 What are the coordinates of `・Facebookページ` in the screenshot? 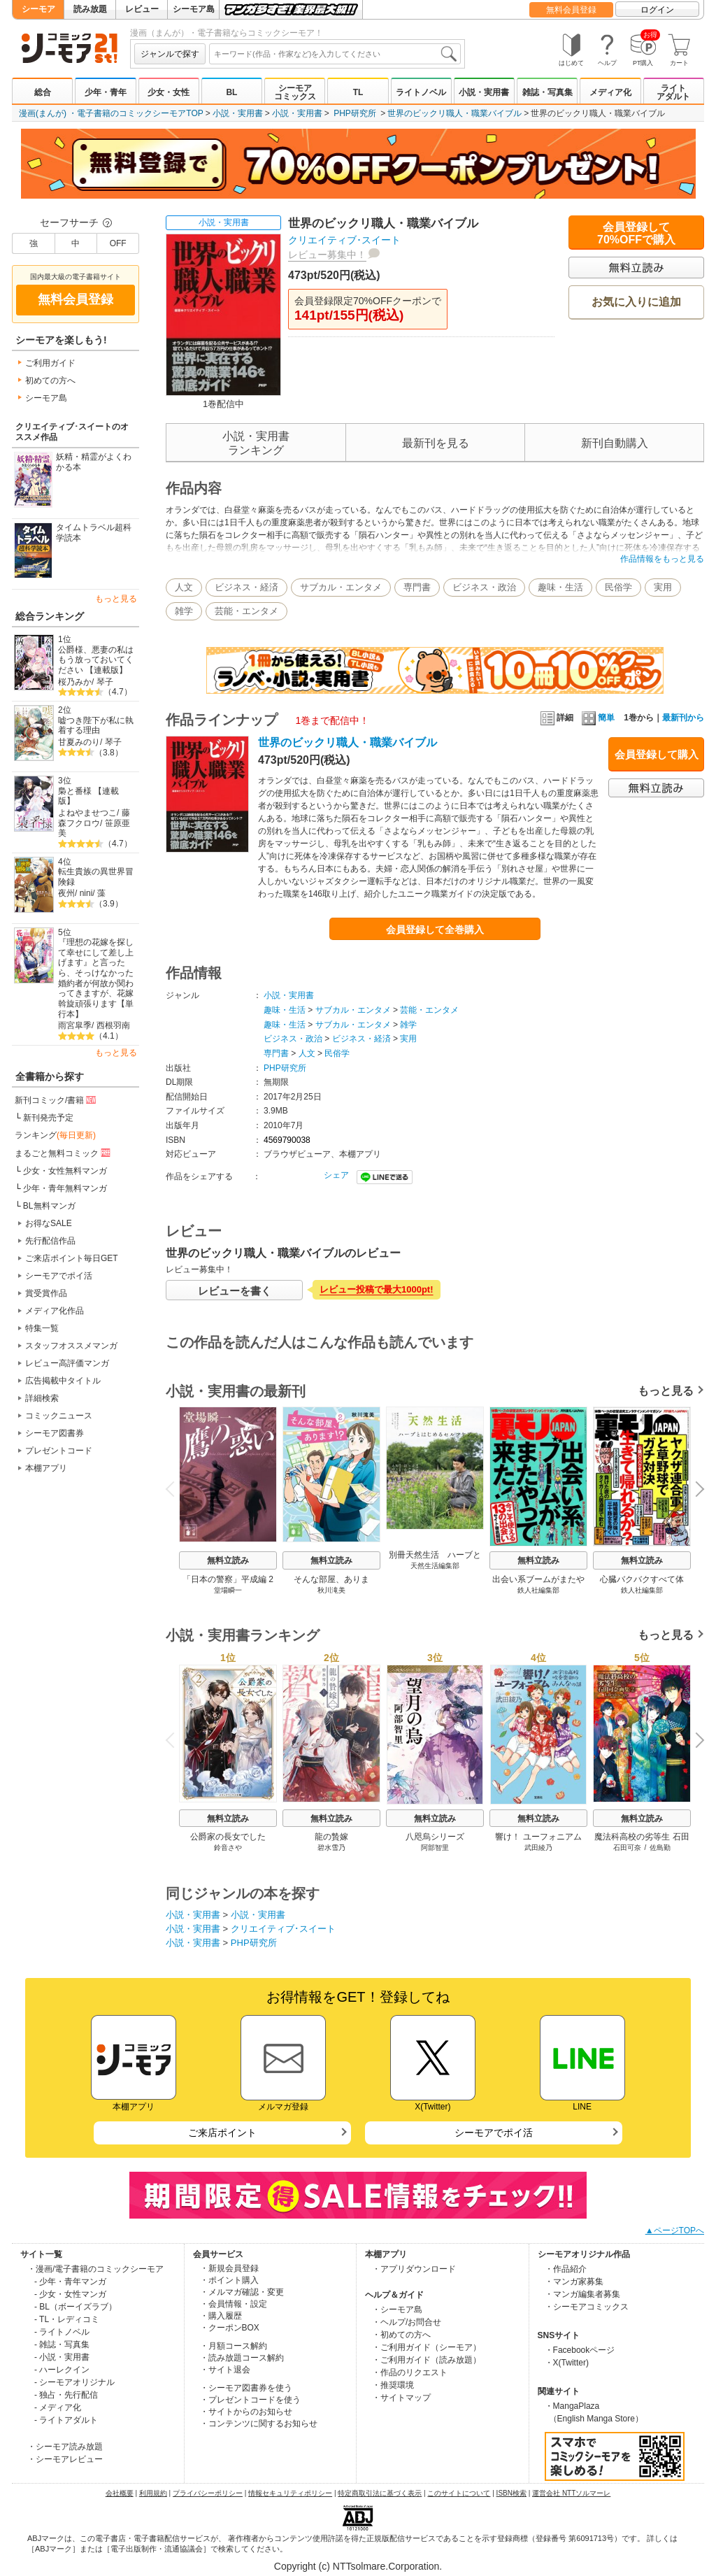 It's located at (580, 2350).